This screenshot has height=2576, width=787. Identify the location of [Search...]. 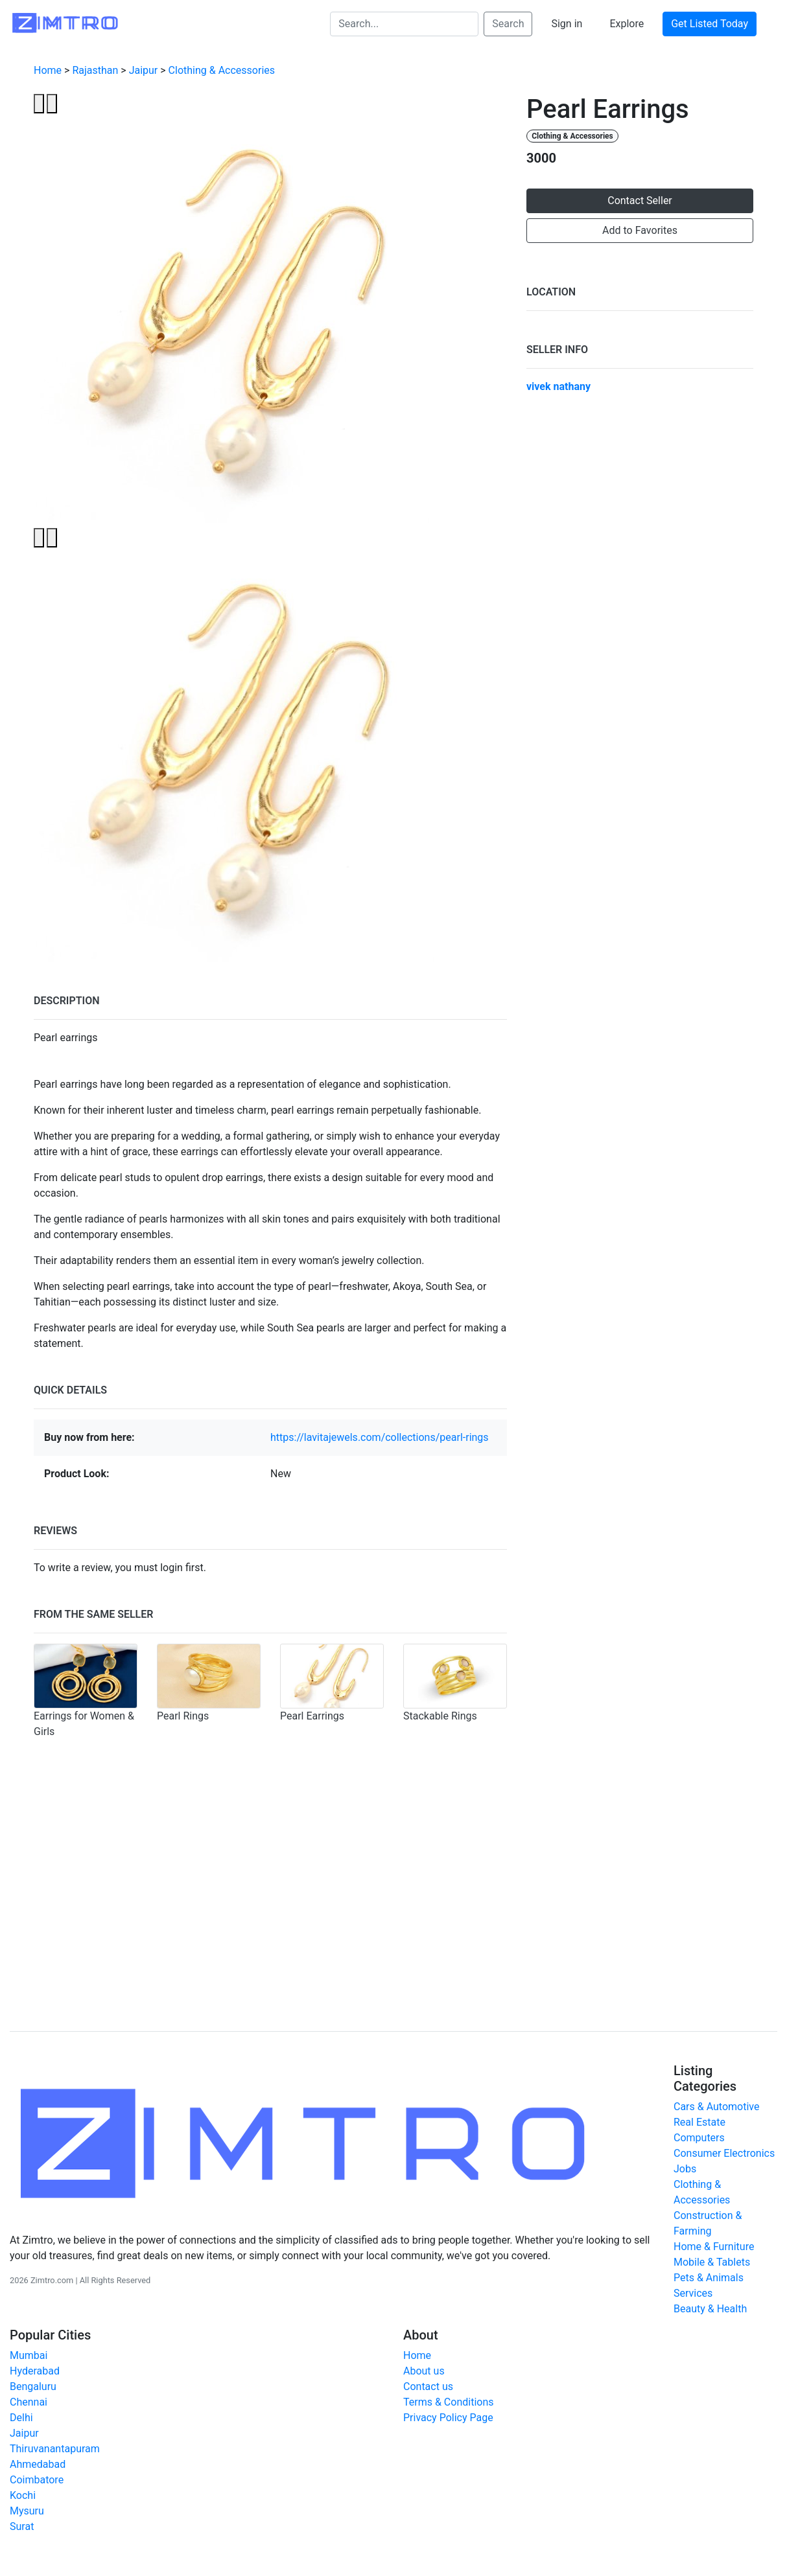
(404, 24).